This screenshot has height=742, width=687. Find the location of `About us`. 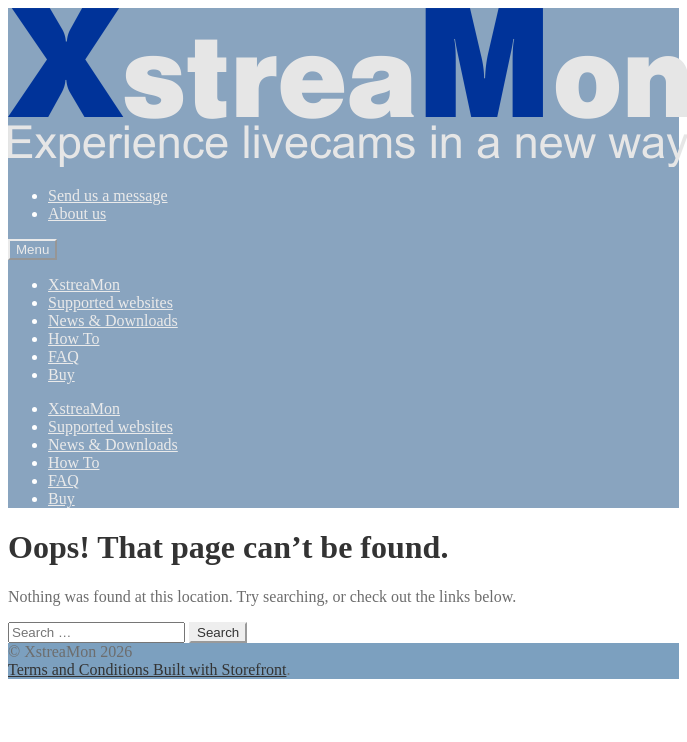

About us is located at coordinates (77, 213).